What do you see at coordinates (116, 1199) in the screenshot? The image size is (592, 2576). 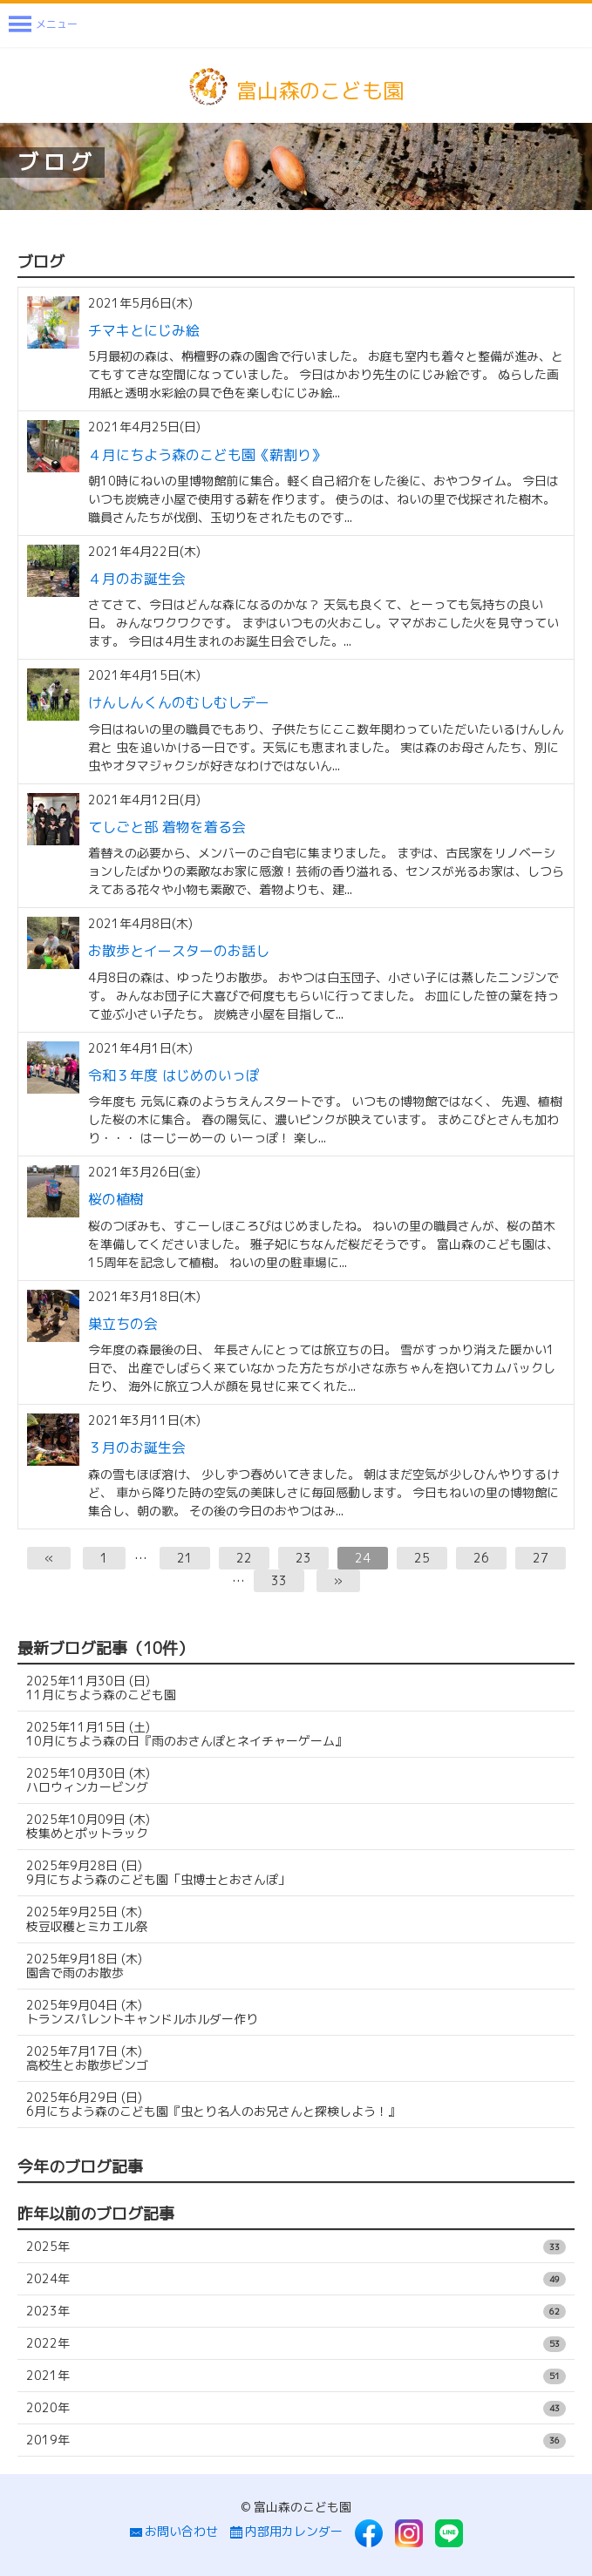 I see `桜の植樹` at bounding box center [116, 1199].